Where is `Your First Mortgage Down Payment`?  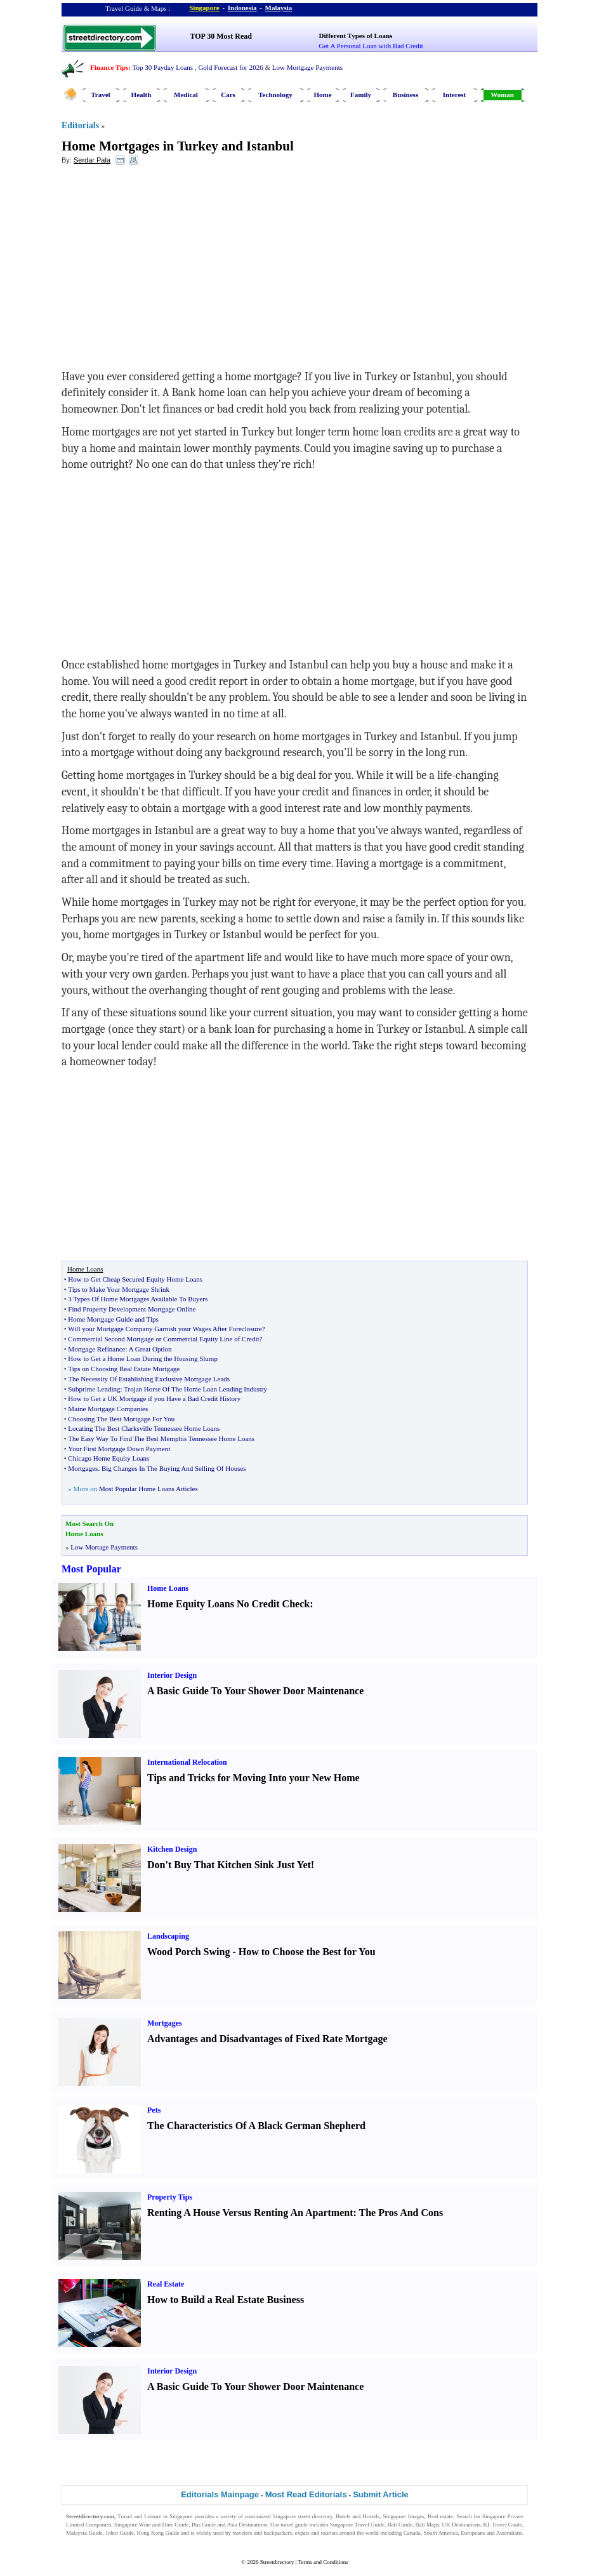 Your First Mortgage Down Payment is located at coordinates (119, 1448).